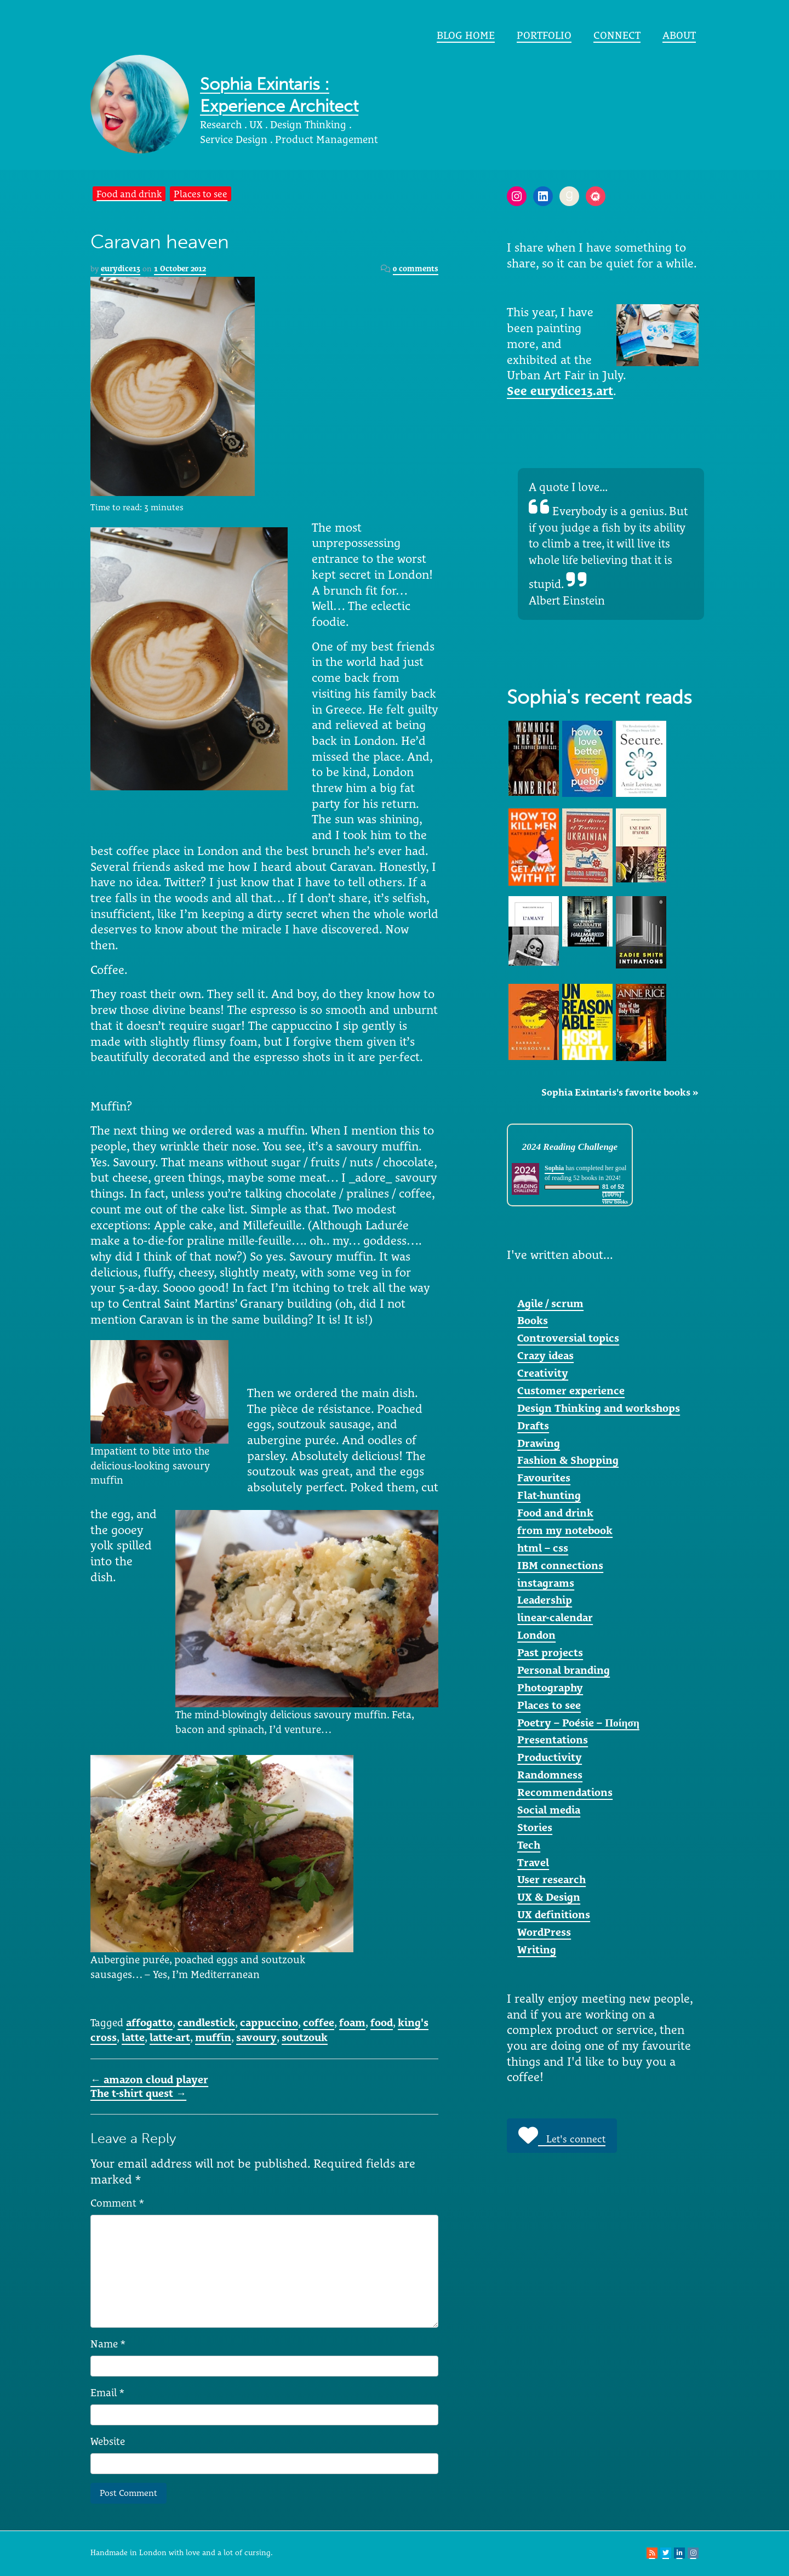  What do you see at coordinates (544, 1932) in the screenshot?
I see `WordPress` at bounding box center [544, 1932].